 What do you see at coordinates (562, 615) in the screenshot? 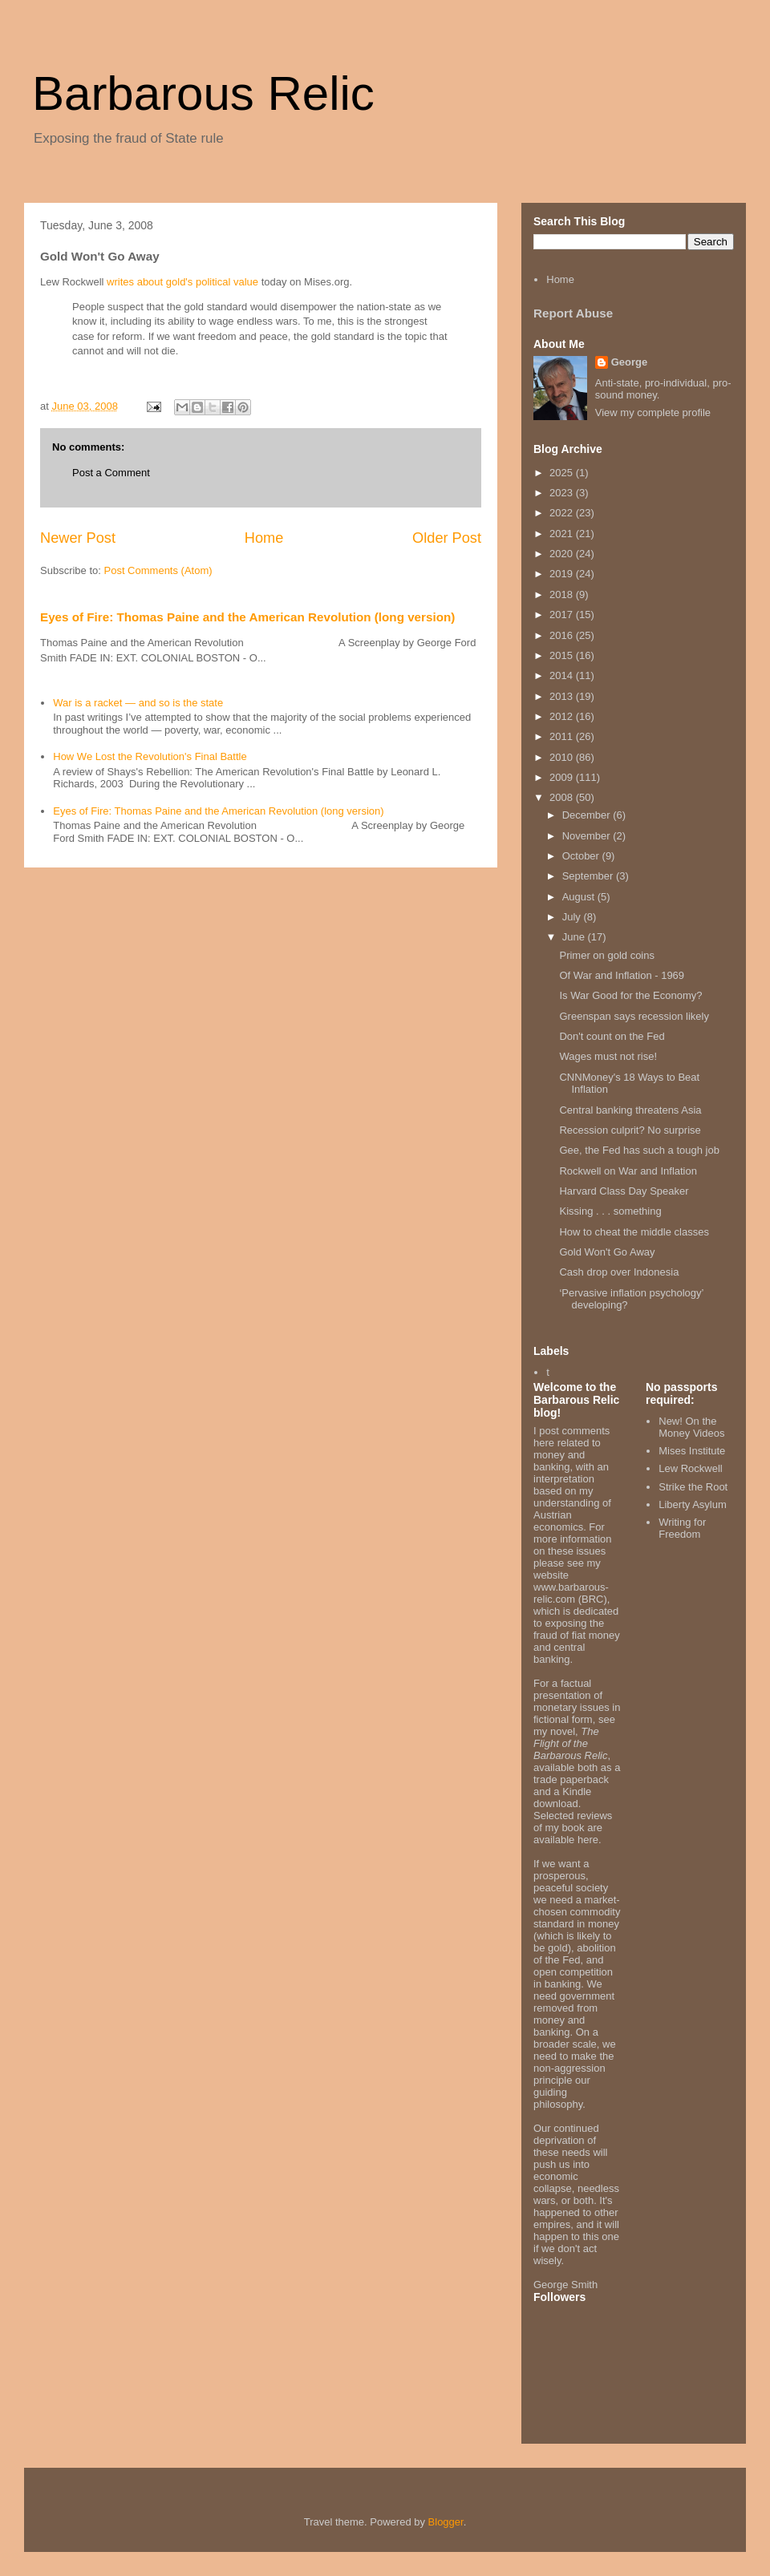
I see `2017` at bounding box center [562, 615].